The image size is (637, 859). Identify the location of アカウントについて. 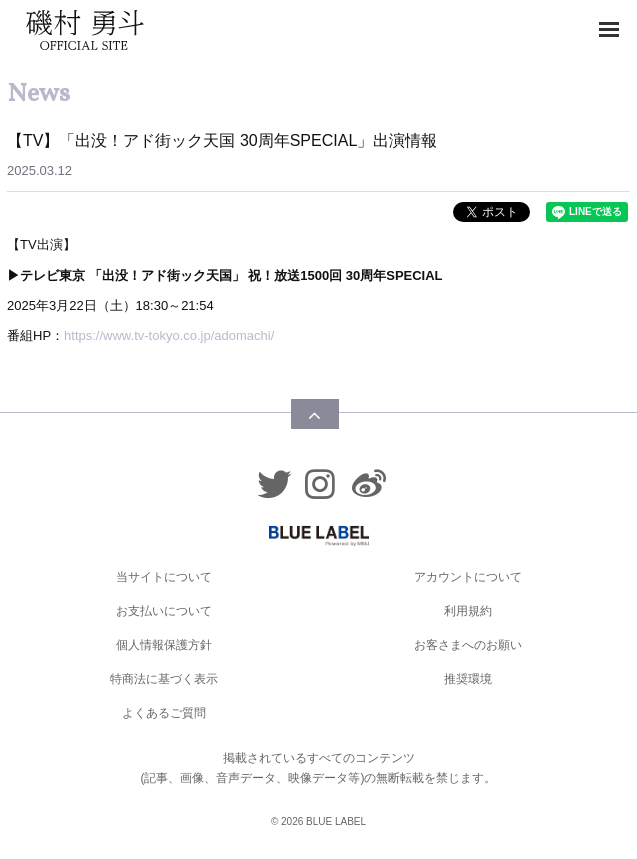
(468, 577).